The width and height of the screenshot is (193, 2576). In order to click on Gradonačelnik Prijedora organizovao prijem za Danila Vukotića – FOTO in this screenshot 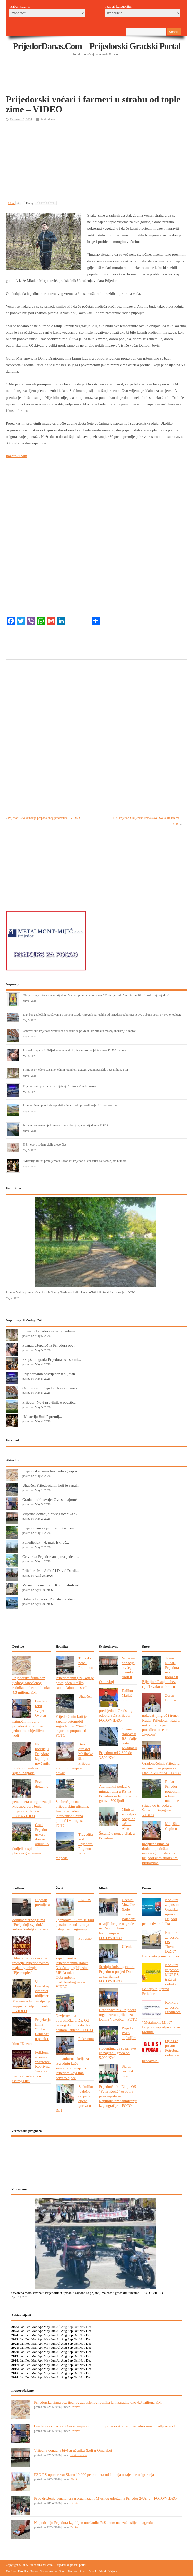, I will do `click(161, 1768)`.